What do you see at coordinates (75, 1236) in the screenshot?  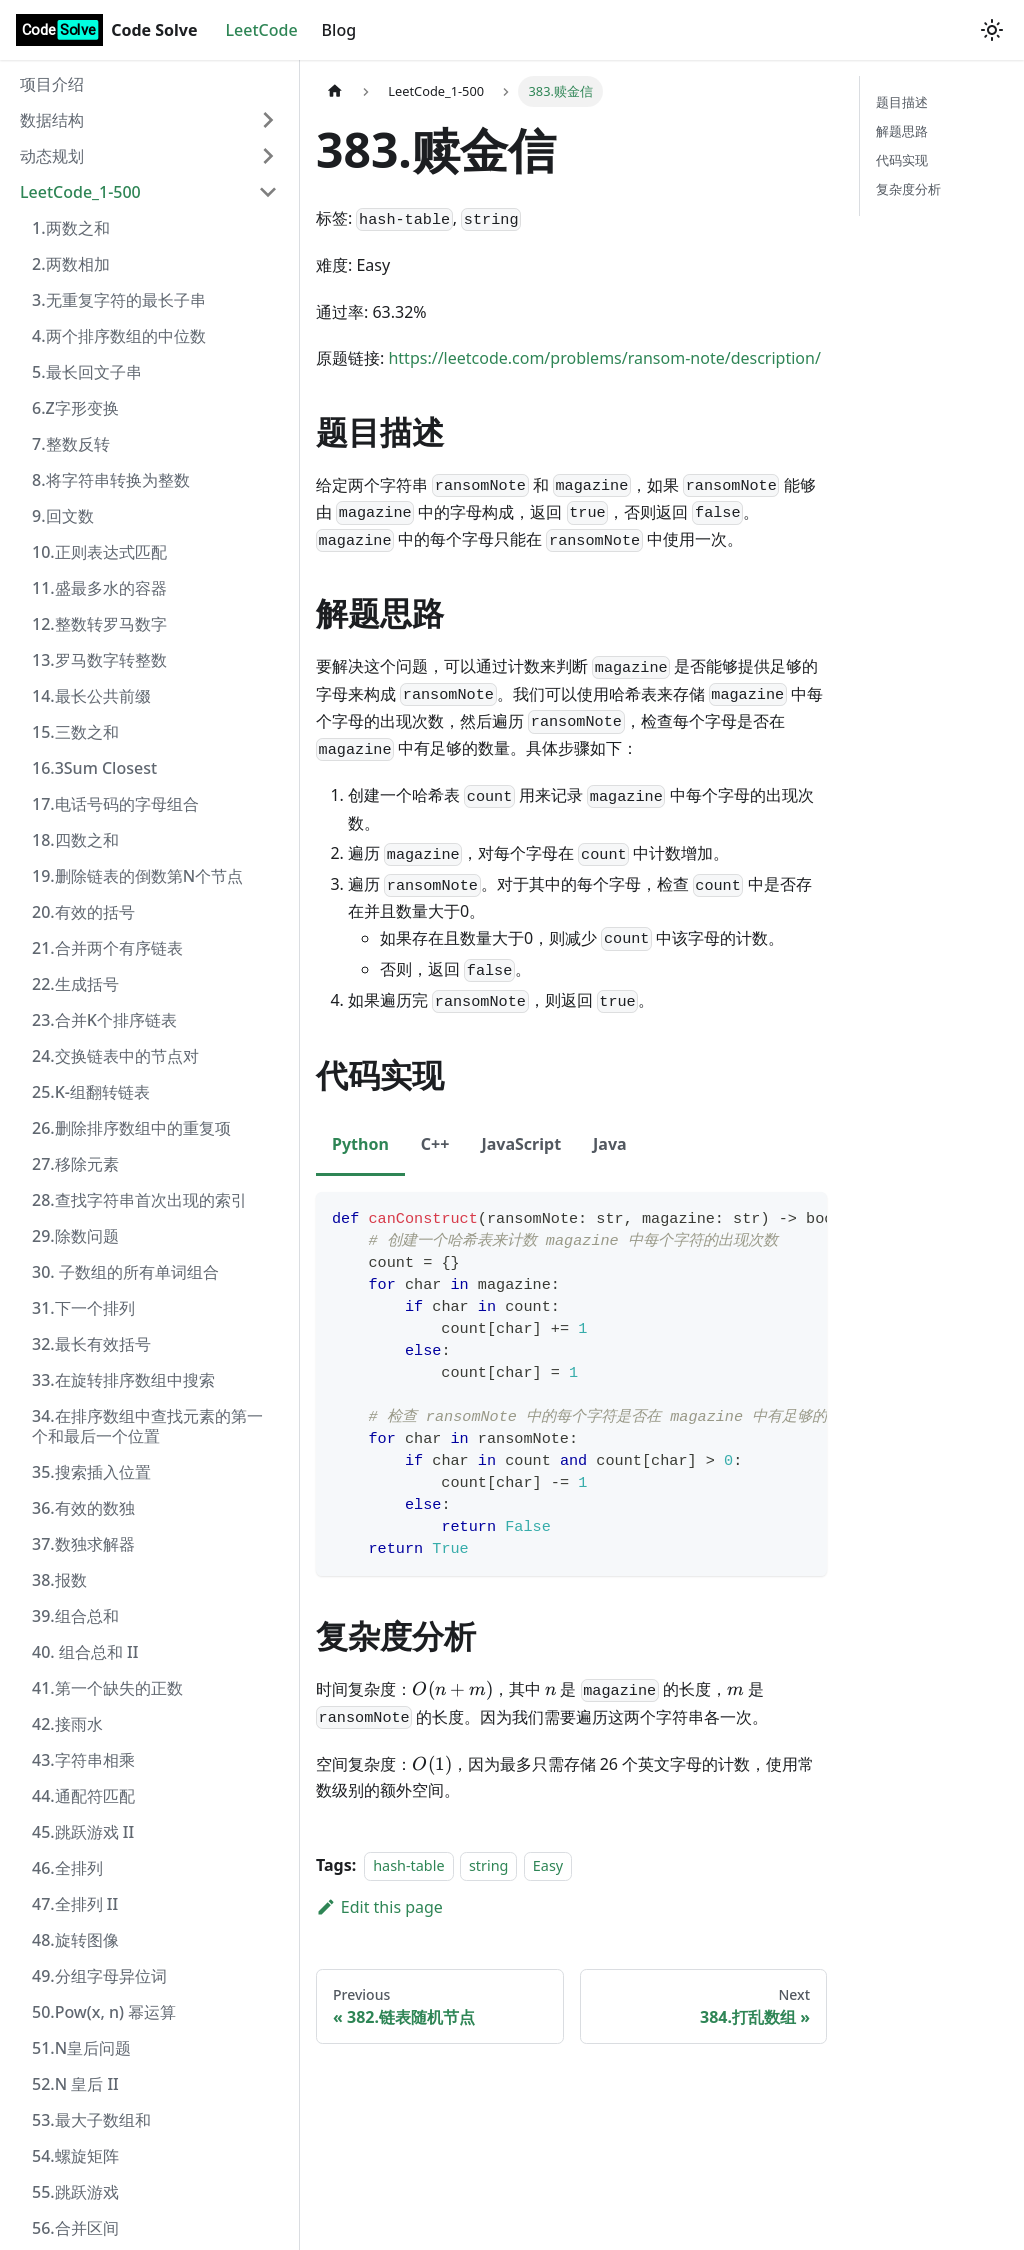 I see `29.除数问题` at bounding box center [75, 1236].